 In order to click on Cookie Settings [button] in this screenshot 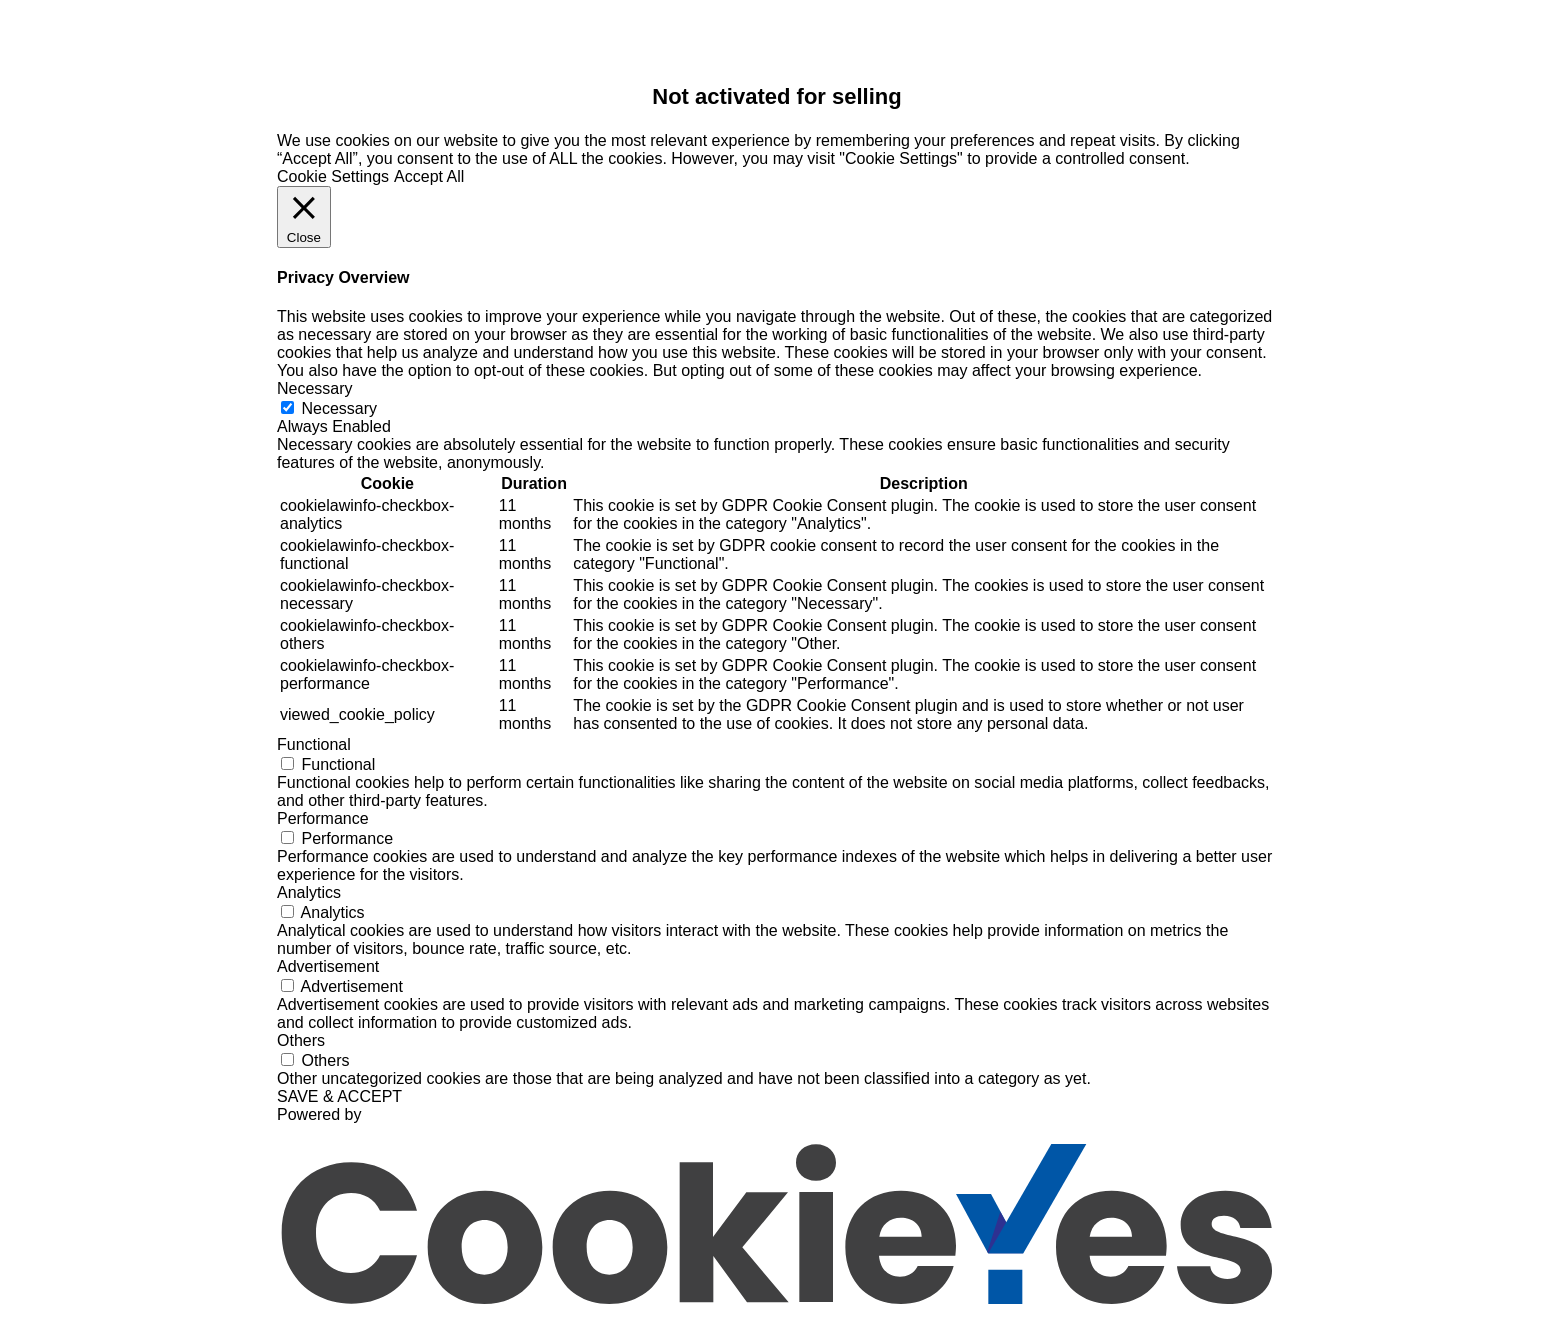, I will do `click(333, 176)`.